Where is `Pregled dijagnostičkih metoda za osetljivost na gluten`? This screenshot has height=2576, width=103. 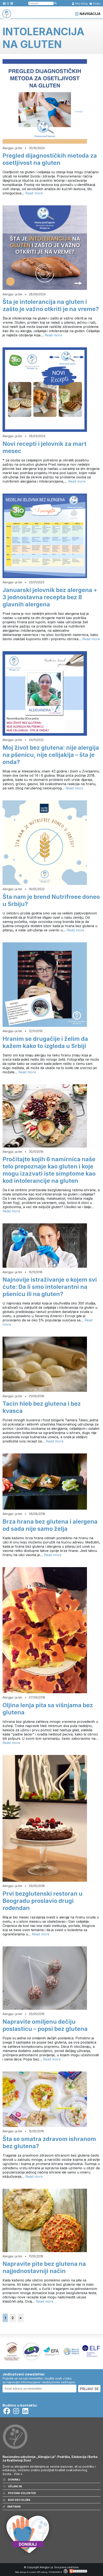 Pregled dijagnostičkih metoda za osetljivost na gluten is located at coordinates (50, 159).